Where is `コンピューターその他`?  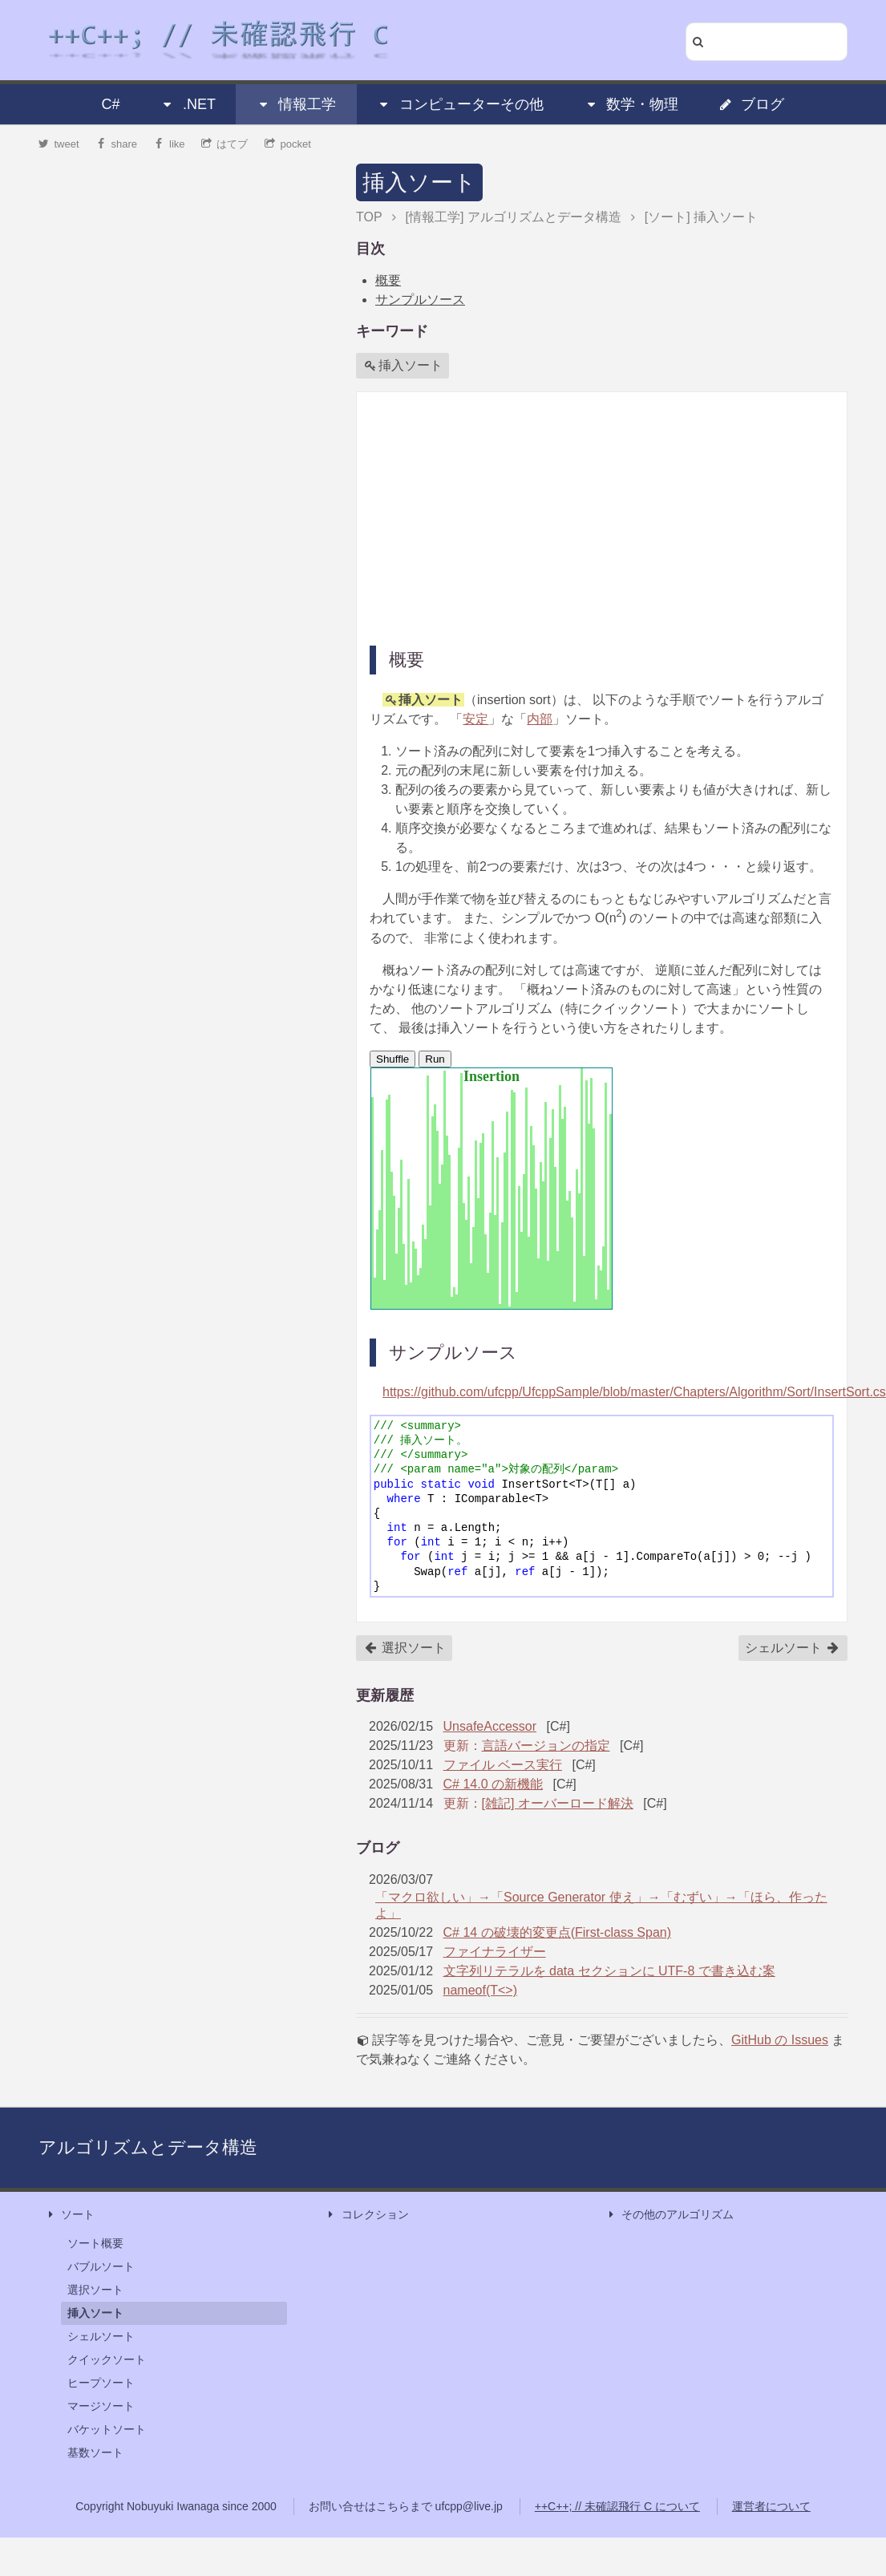 コンピューターその他 is located at coordinates (460, 104).